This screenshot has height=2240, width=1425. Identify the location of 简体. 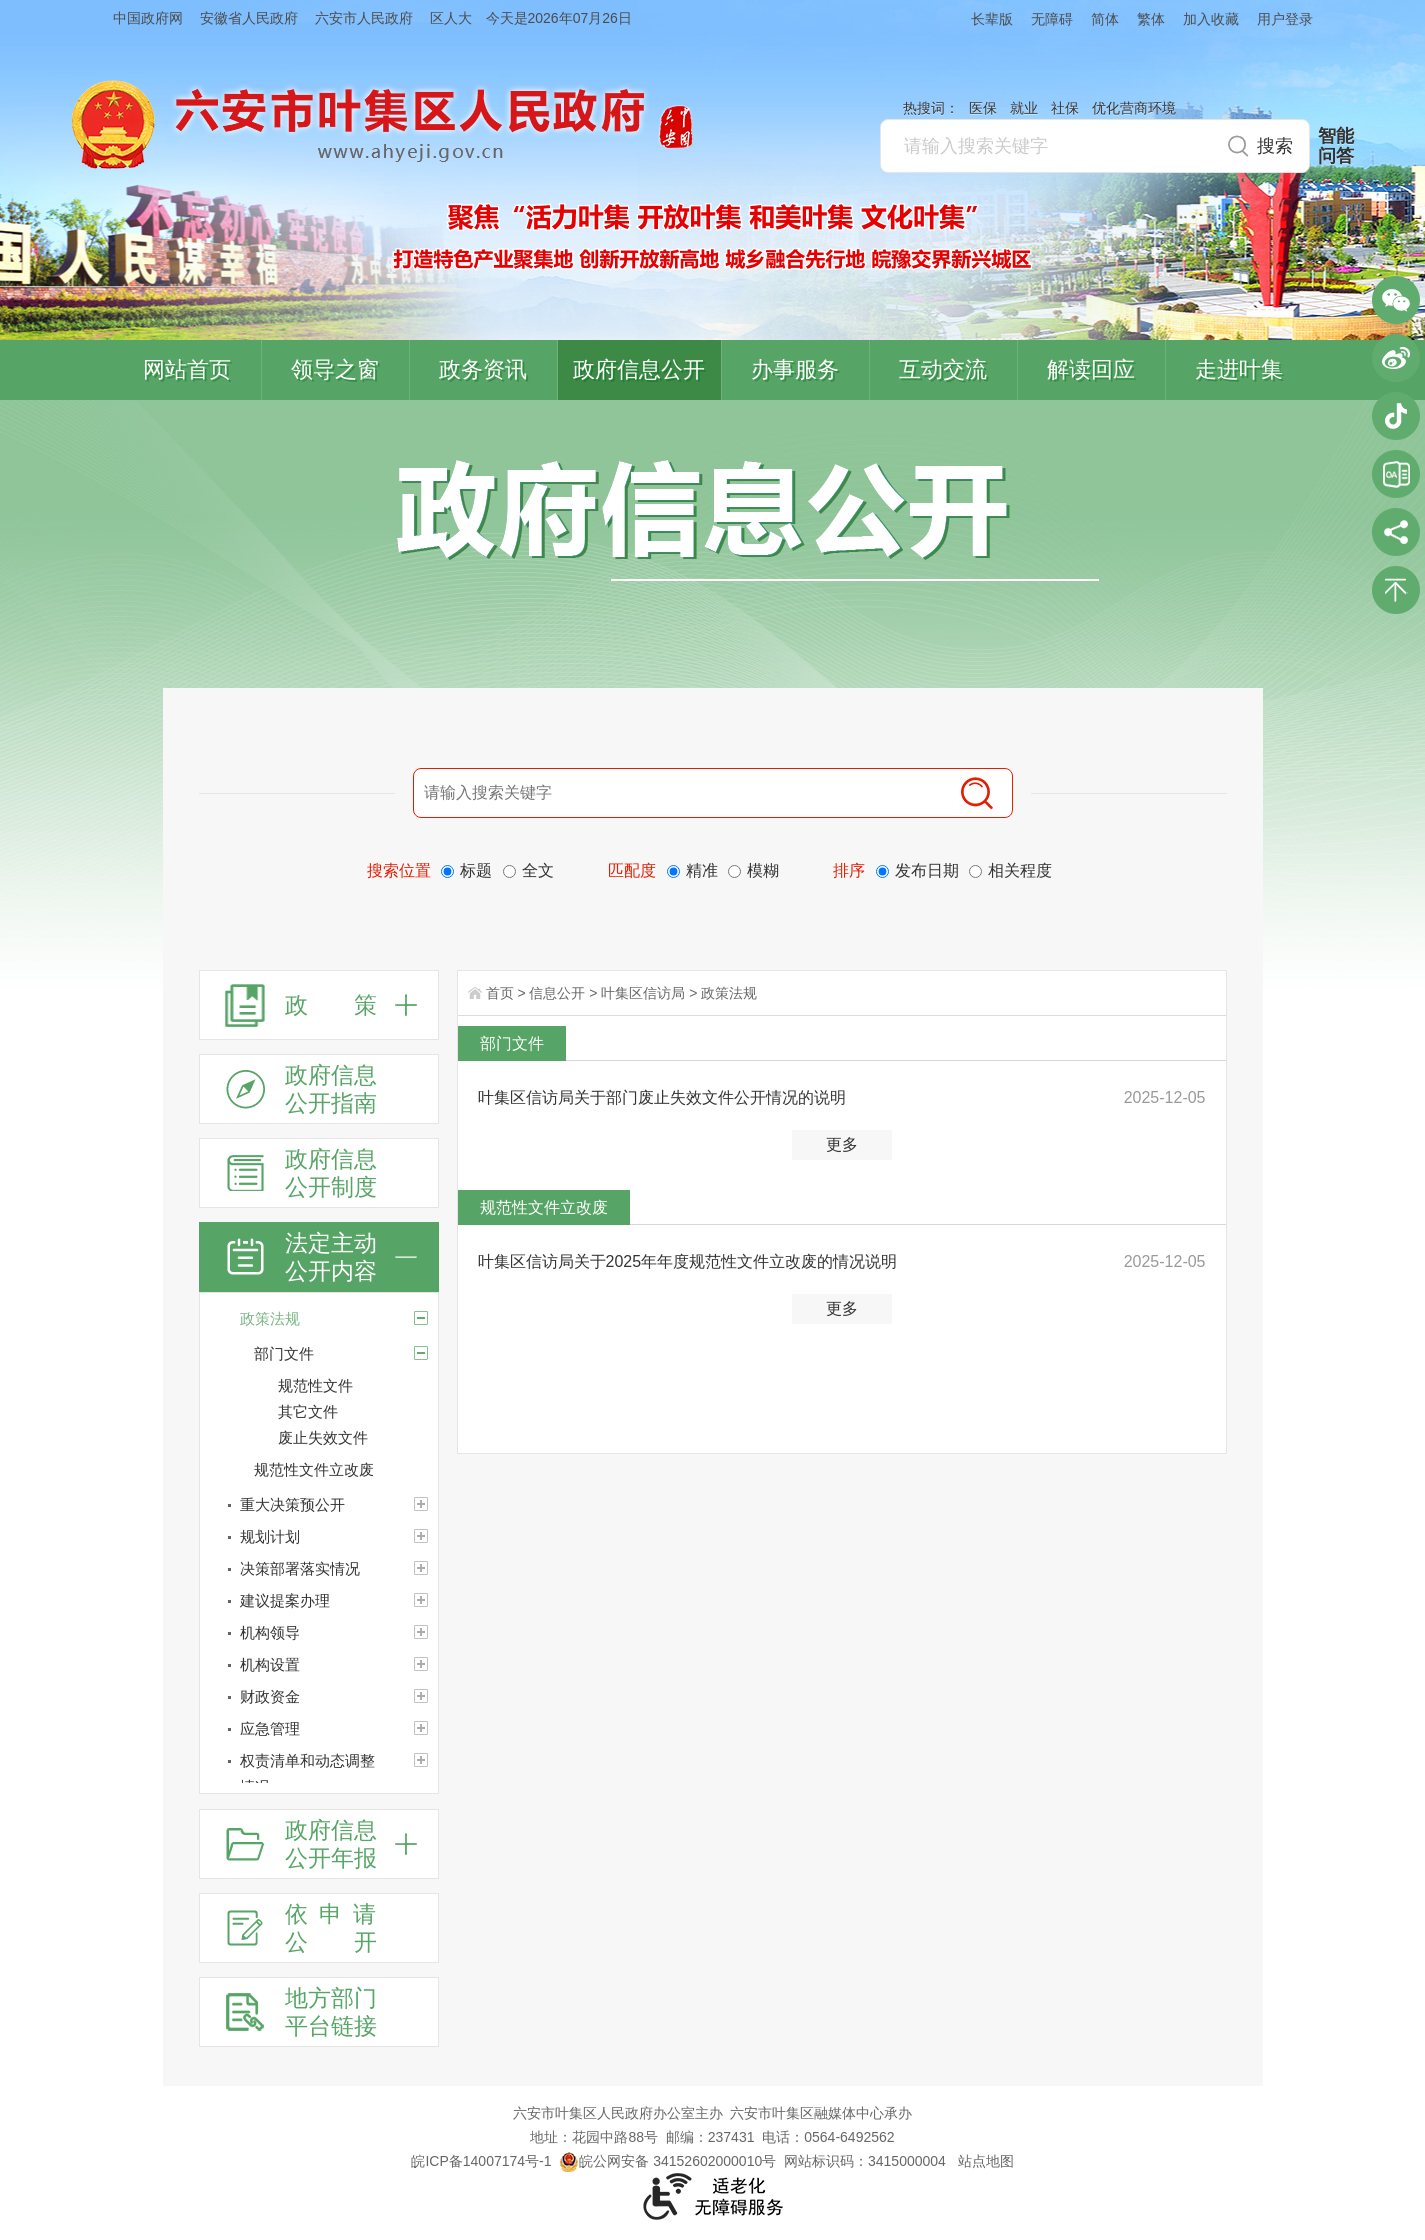
(1105, 19).